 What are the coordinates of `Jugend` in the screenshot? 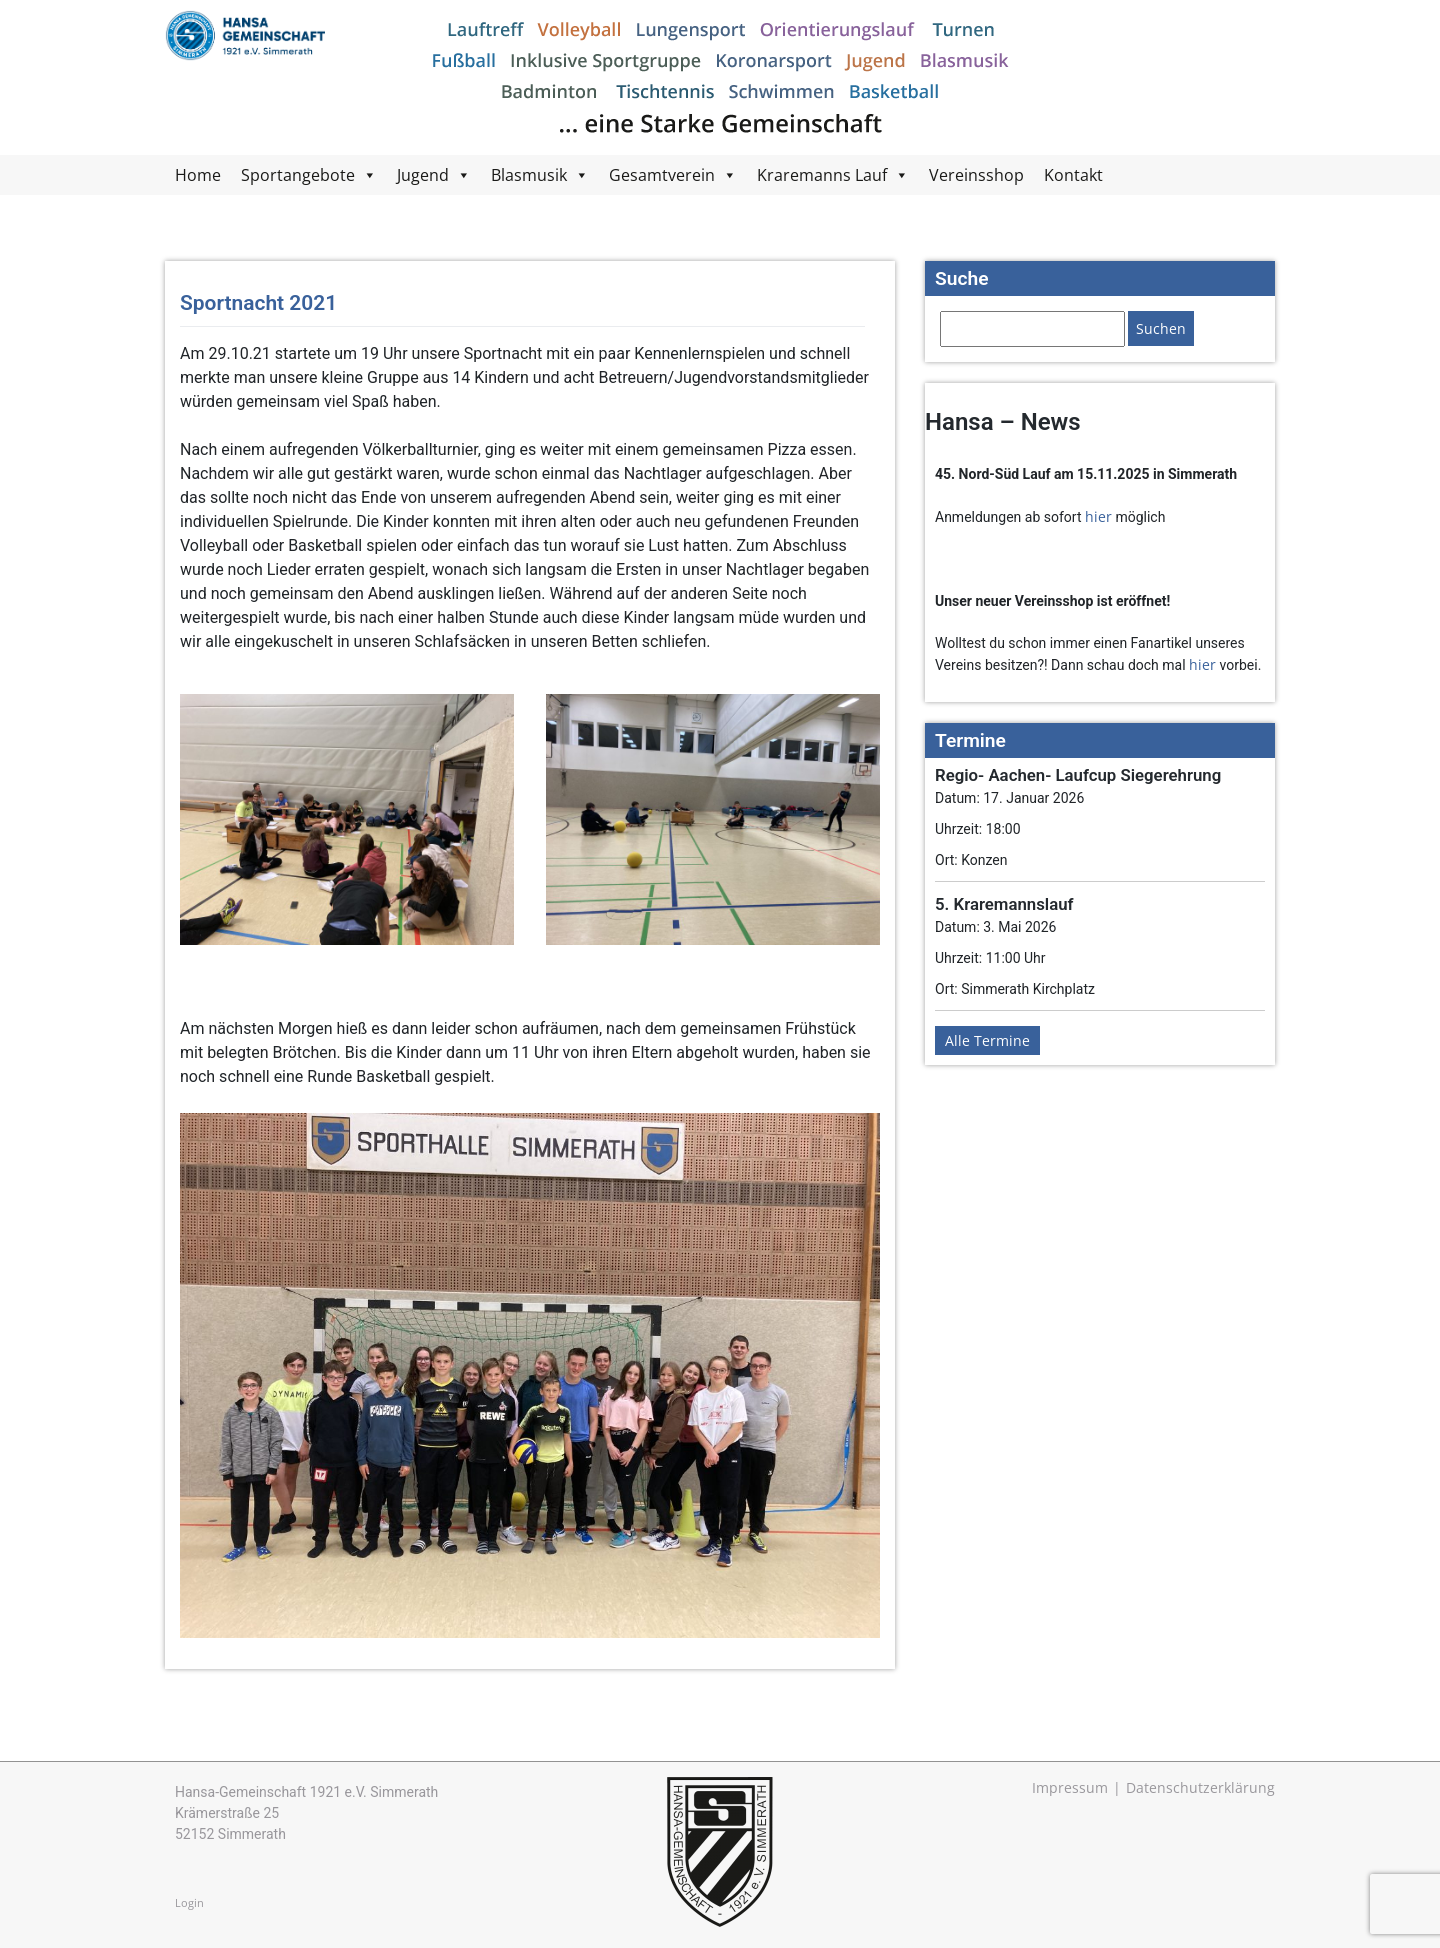 It's located at (423, 175).